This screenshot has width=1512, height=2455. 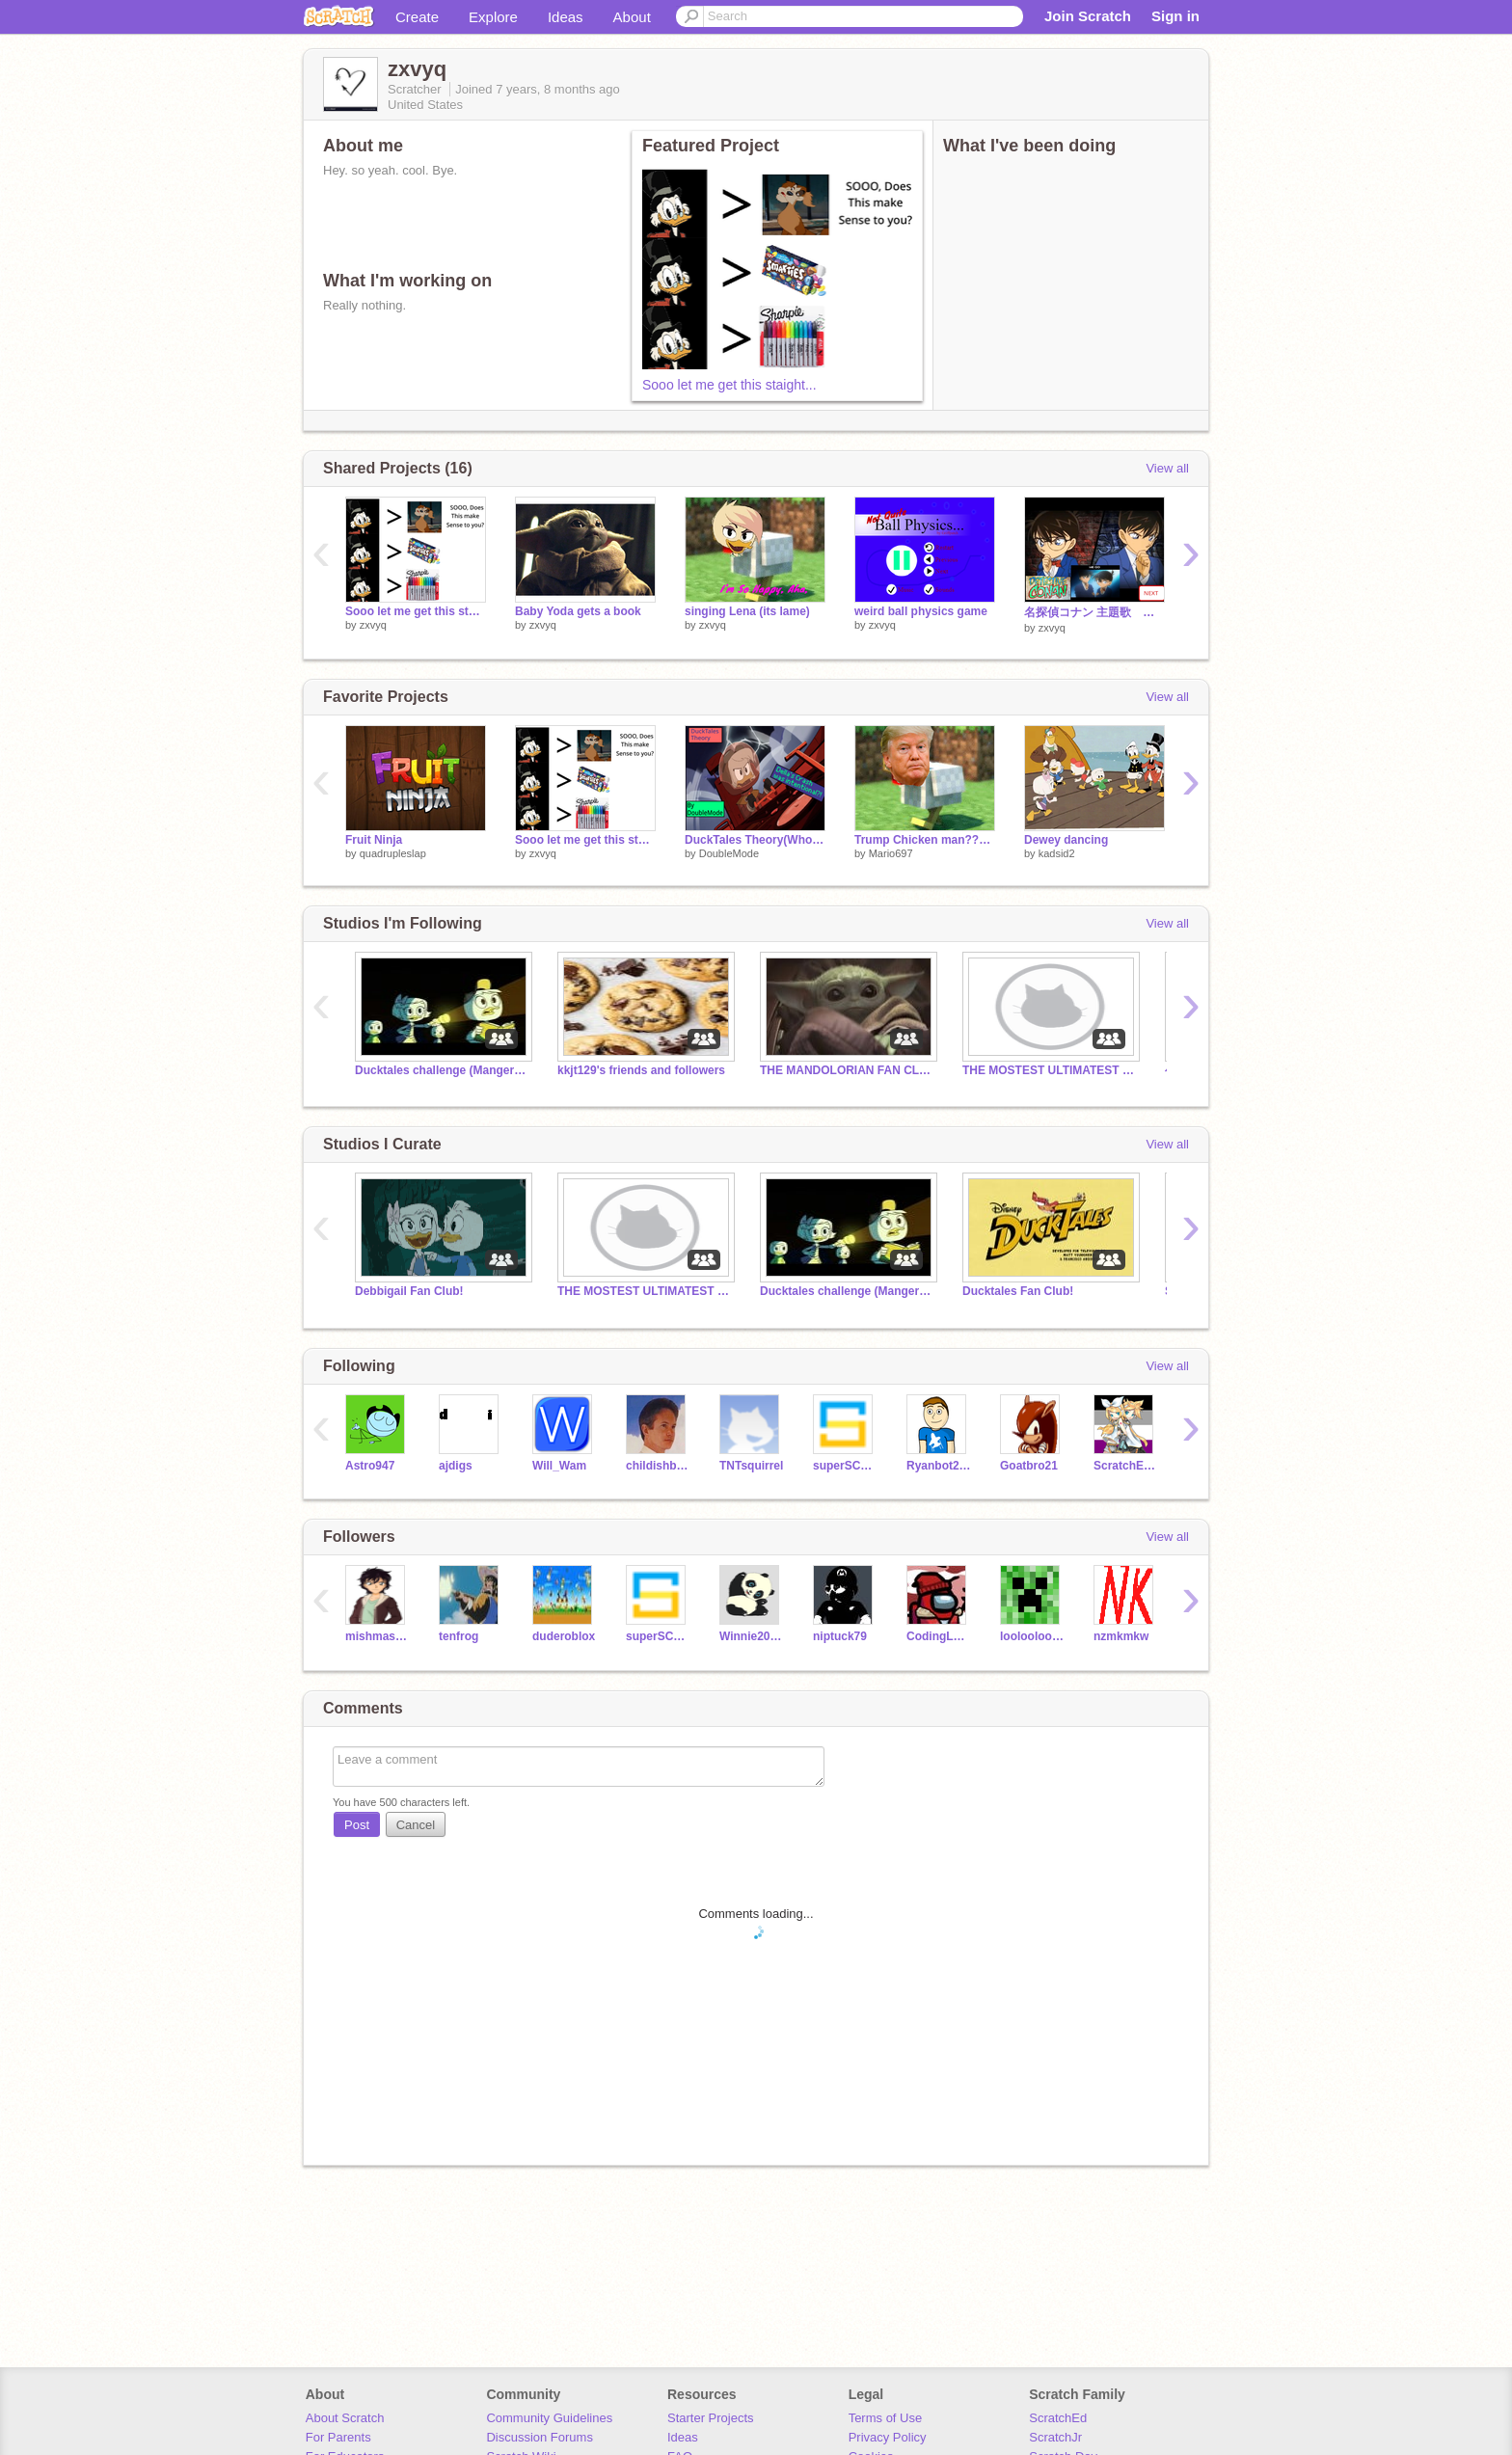 I want to click on Discussion Forums, so click(x=539, y=2437).